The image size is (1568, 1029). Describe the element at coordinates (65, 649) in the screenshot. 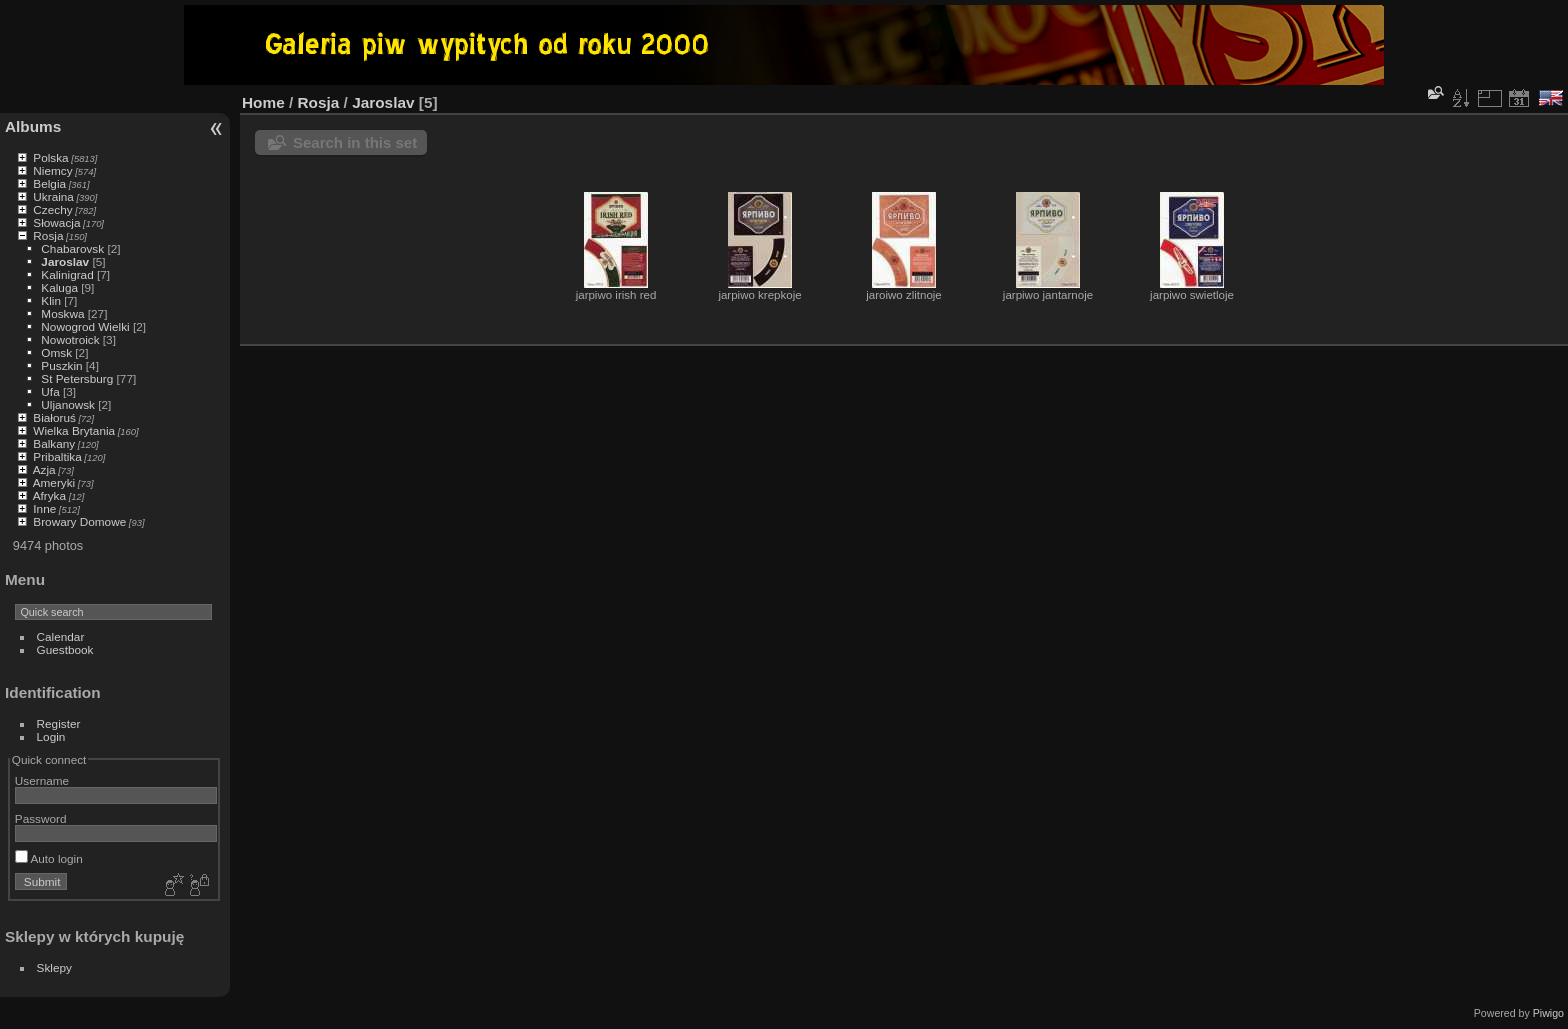

I see `Guestbook` at that location.